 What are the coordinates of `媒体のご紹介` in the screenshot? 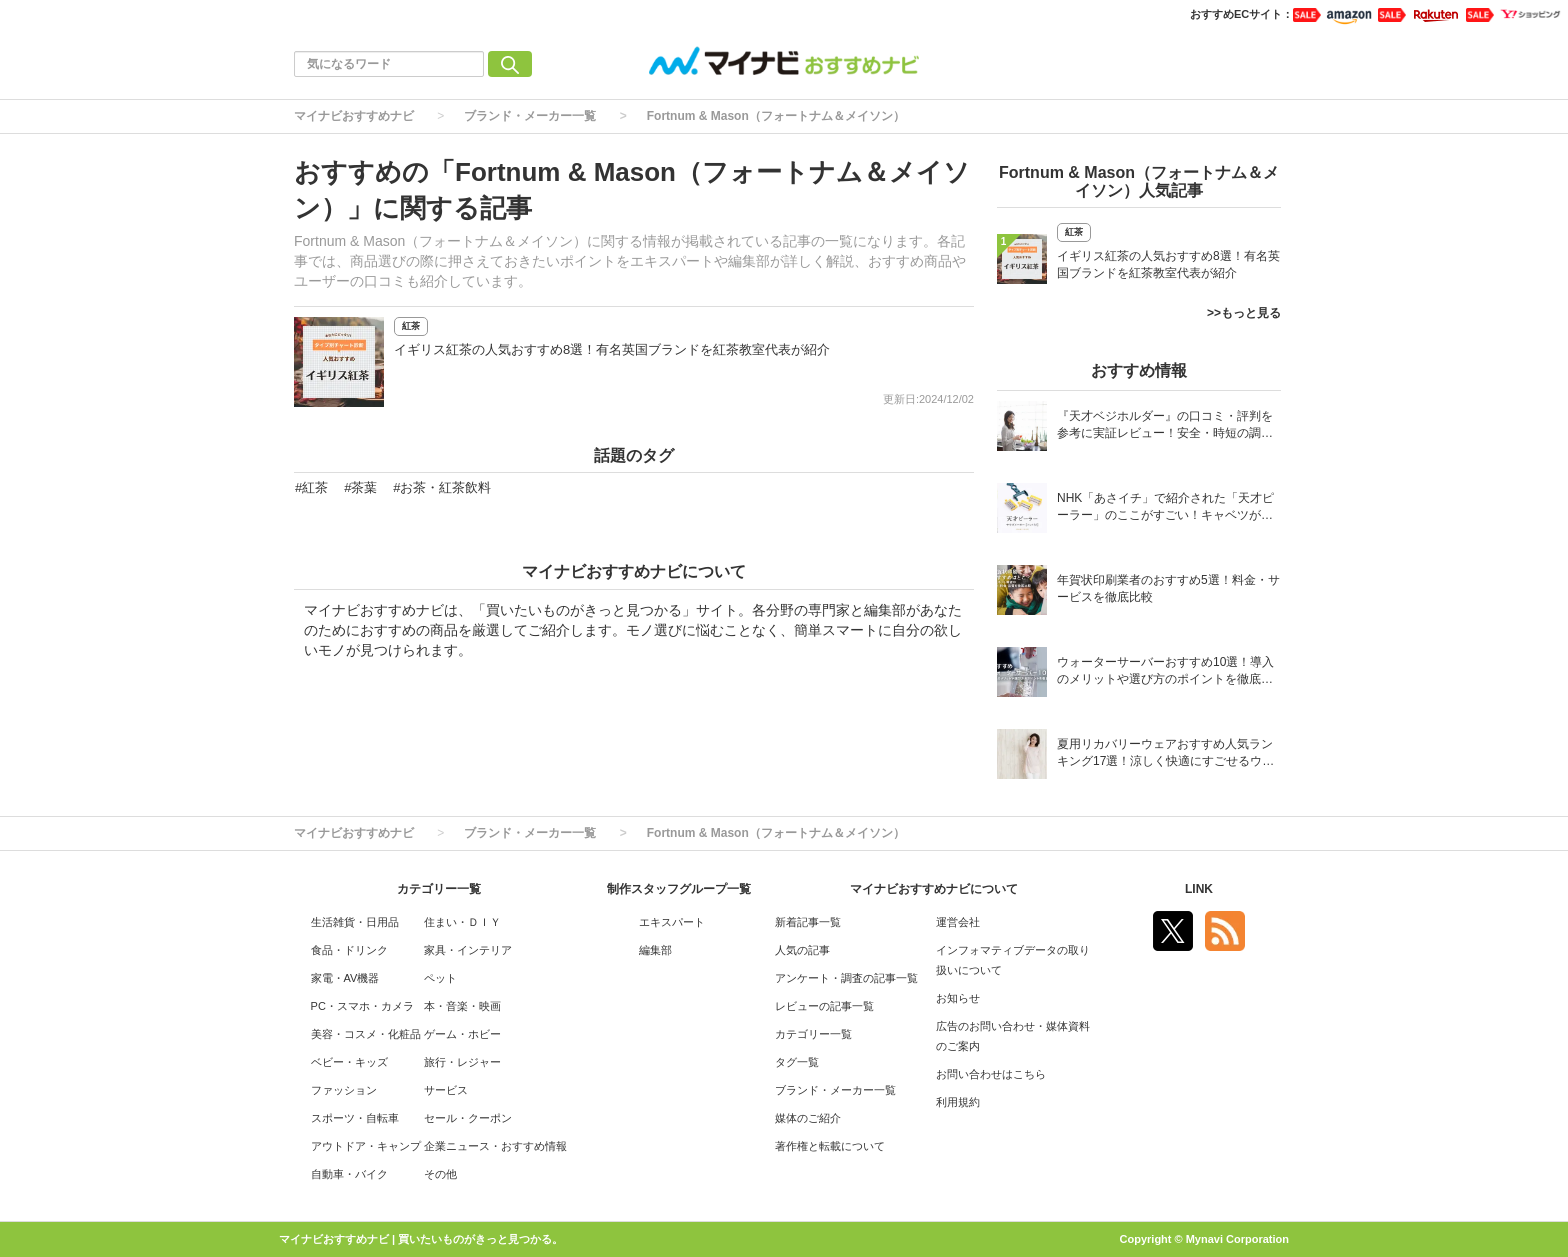 It's located at (808, 1118).